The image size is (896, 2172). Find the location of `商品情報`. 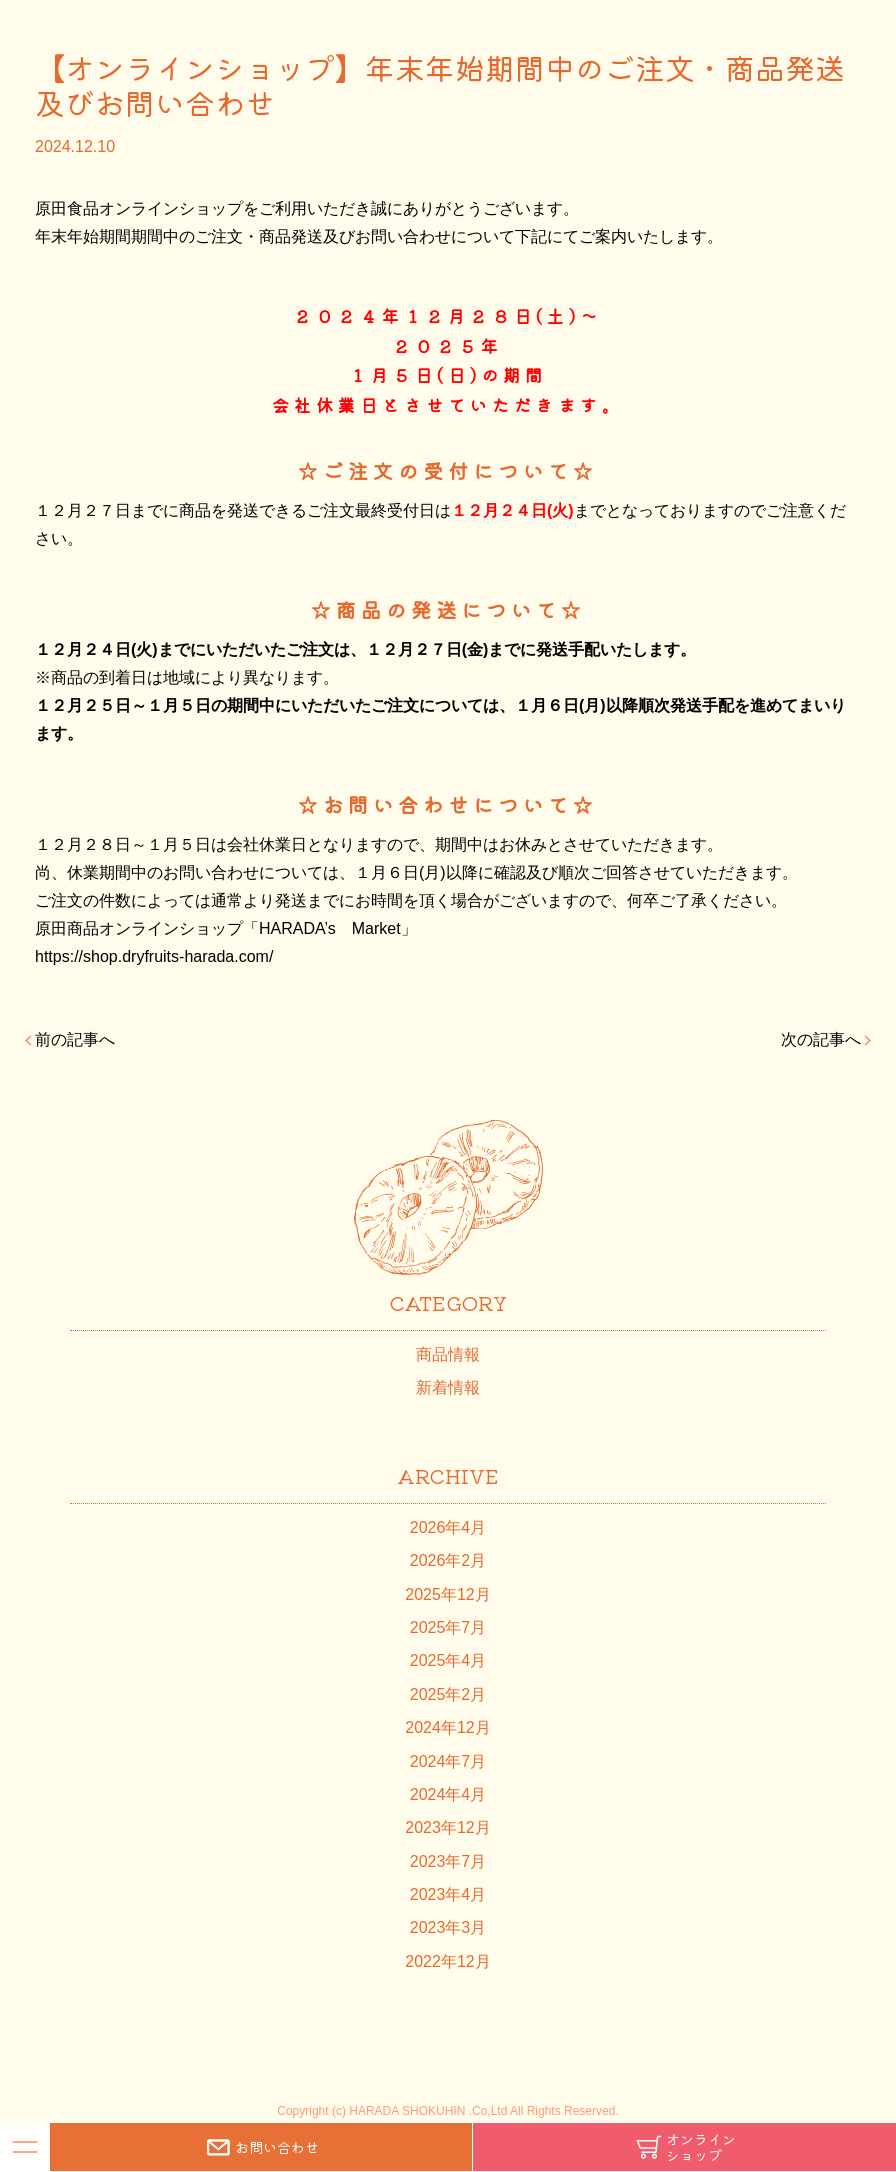

商品情報 is located at coordinates (448, 1354).